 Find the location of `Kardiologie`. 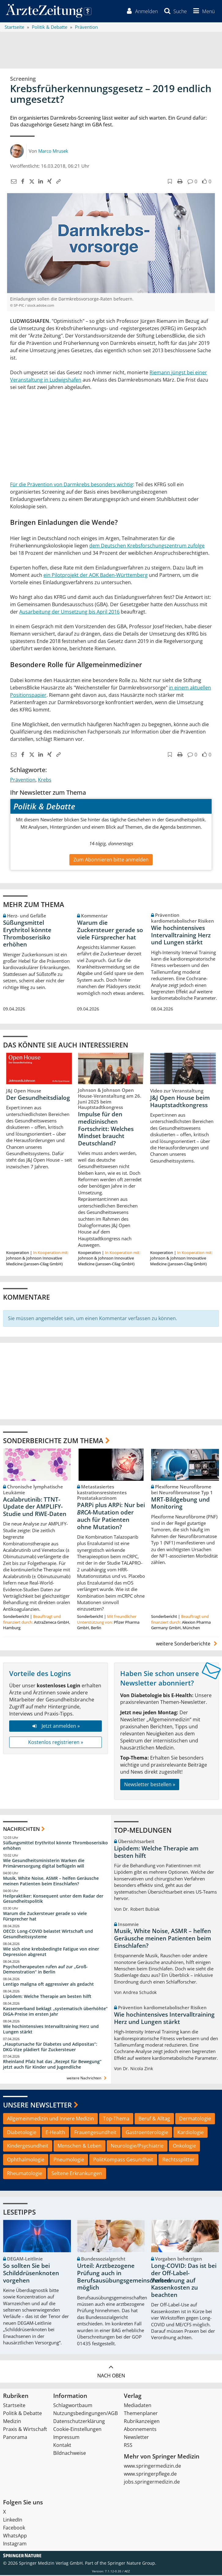

Kardiologie is located at coordinates (190, 2133).